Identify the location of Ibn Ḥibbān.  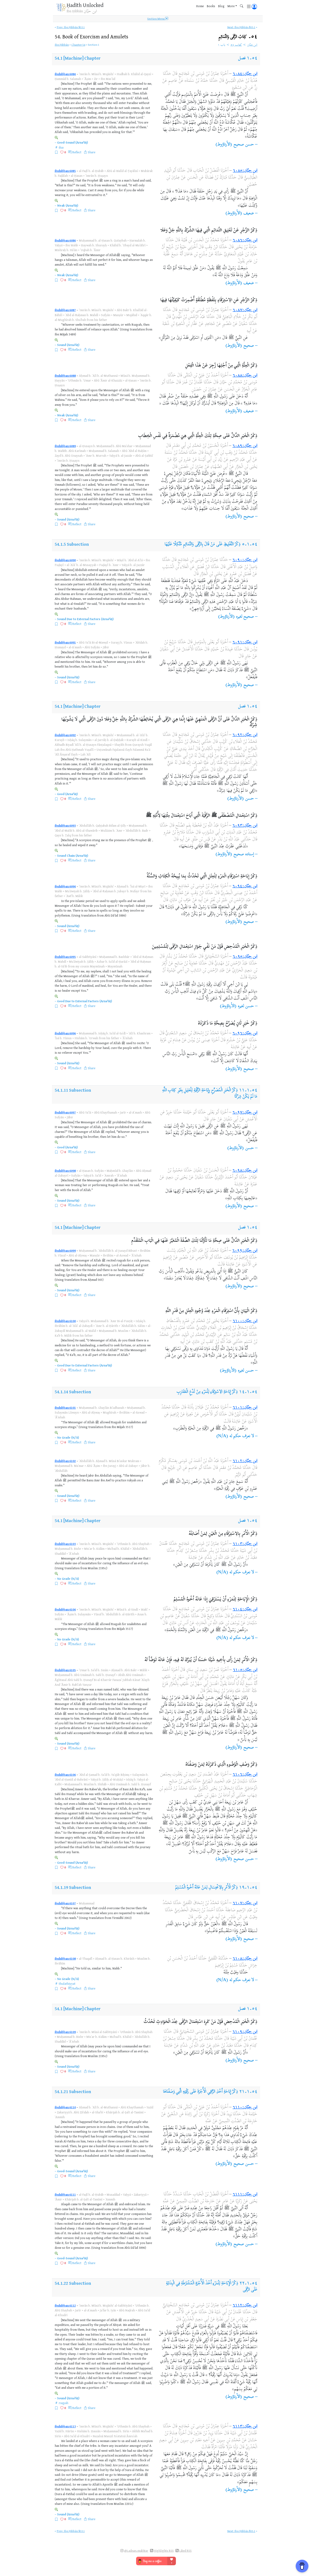
(62, 44).